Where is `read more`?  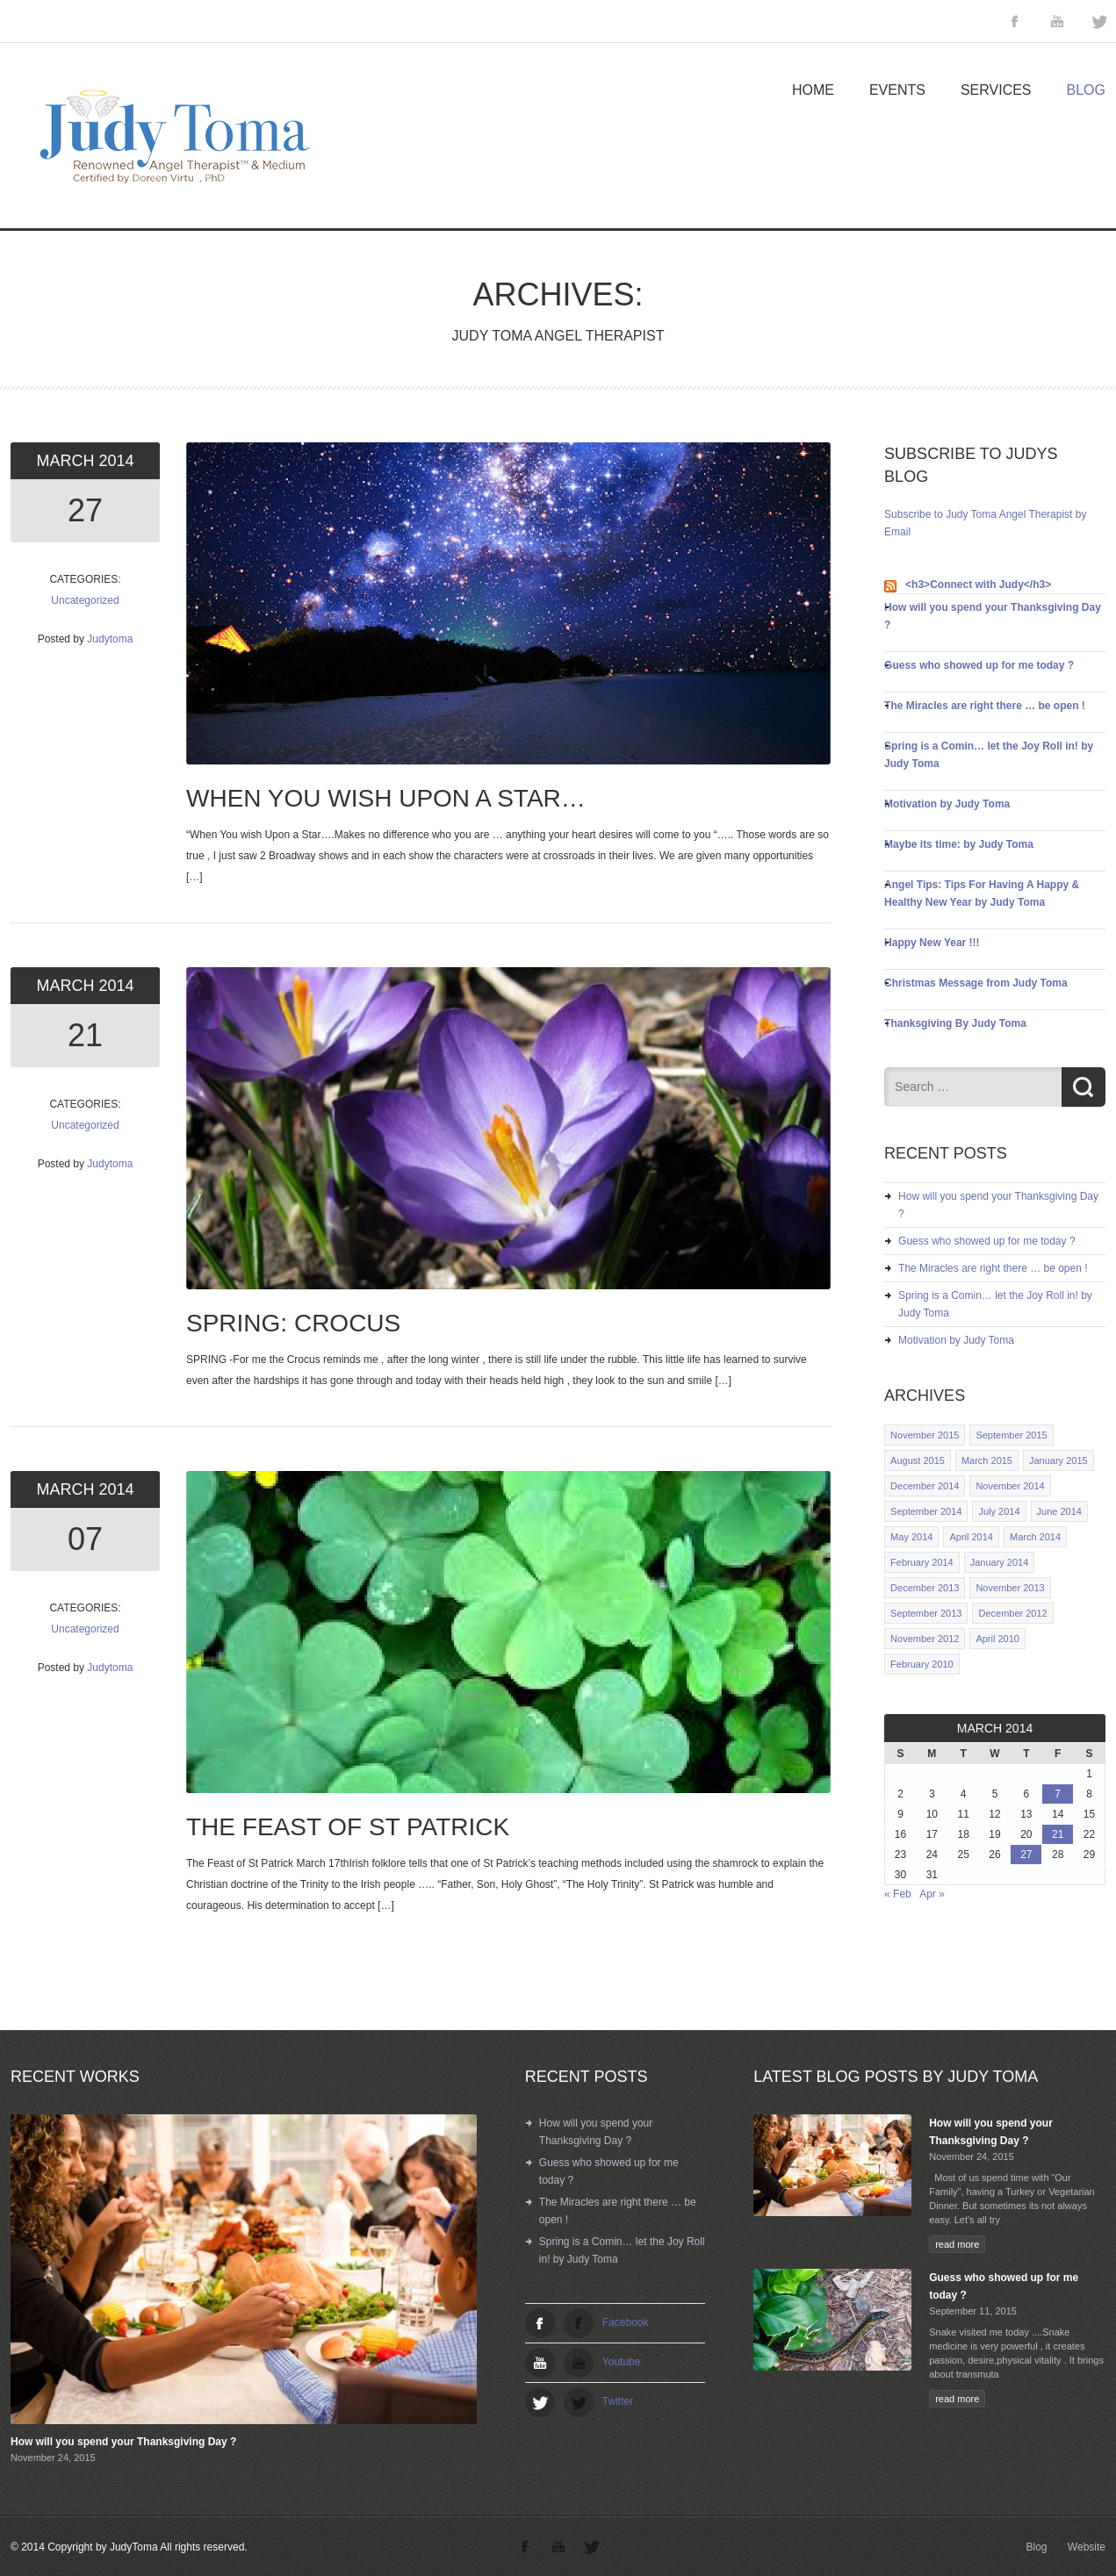
read more is located at coordinates (957, 2244).